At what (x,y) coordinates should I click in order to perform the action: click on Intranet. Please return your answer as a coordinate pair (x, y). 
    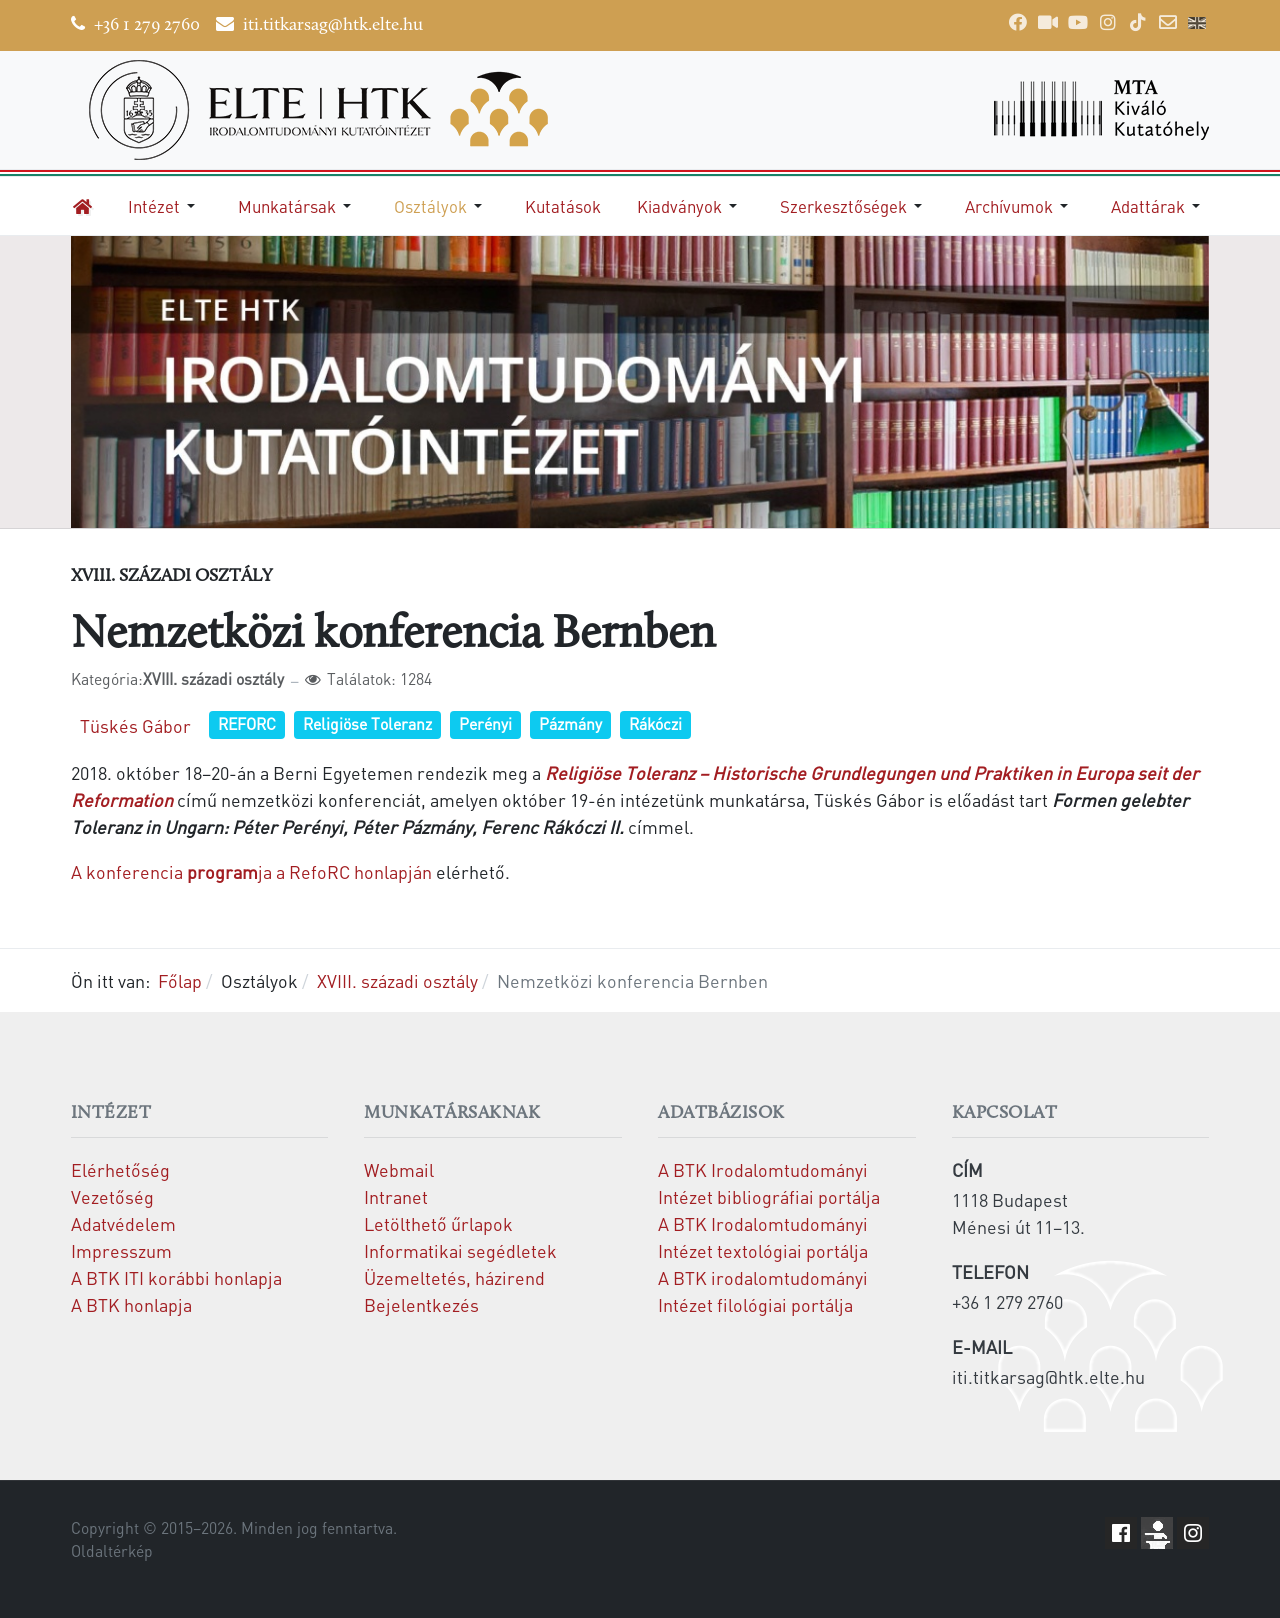
    Looking at the image, I should click on (396, 1196).